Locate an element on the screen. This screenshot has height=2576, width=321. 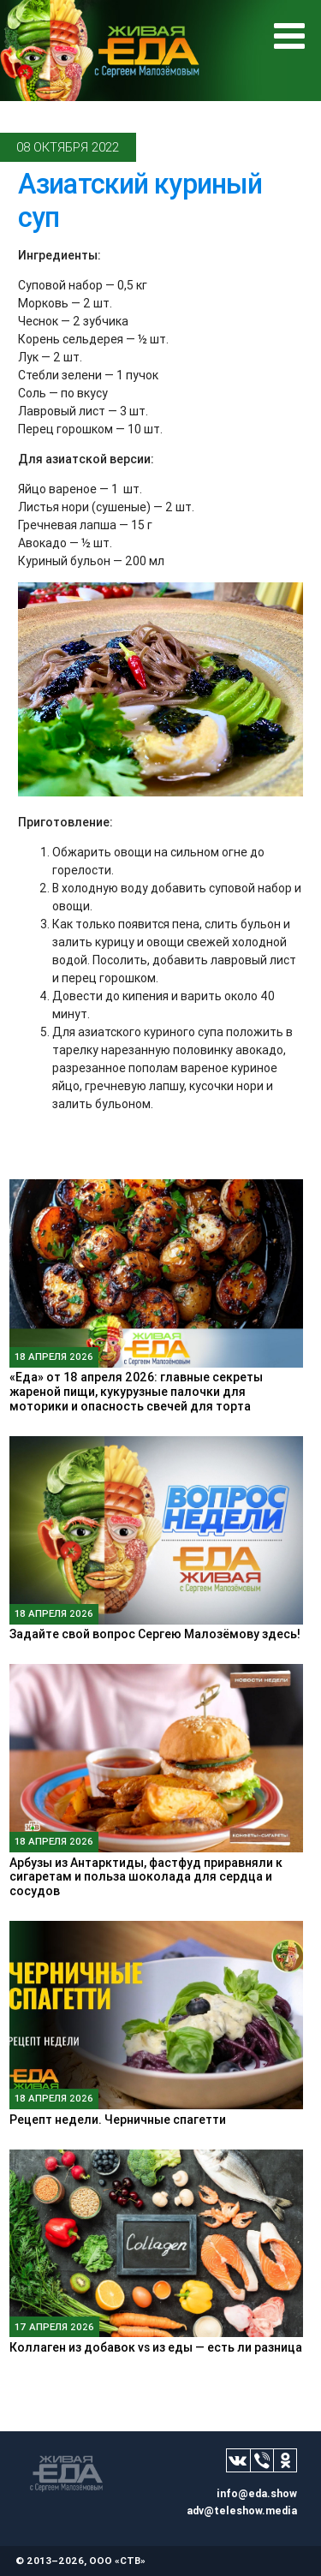
info@eda.show is located at coordinates (257, 2493).